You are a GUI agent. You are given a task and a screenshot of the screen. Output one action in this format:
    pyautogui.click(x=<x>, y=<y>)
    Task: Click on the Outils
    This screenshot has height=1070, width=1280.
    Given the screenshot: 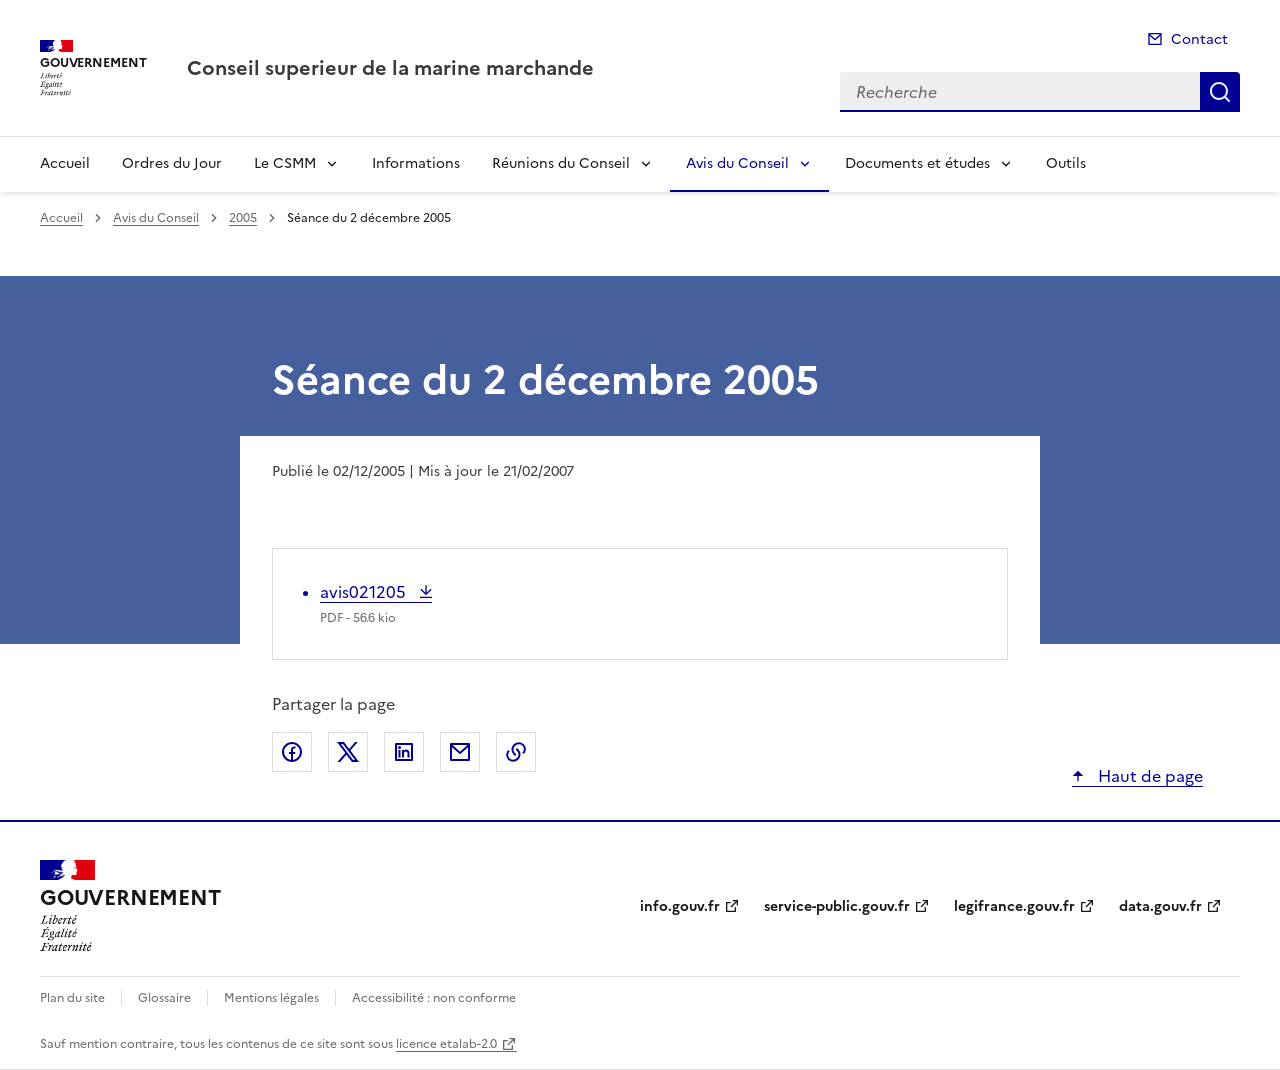 What is the action you would take?
    pyautogui.click(x=1066, y=163)
    